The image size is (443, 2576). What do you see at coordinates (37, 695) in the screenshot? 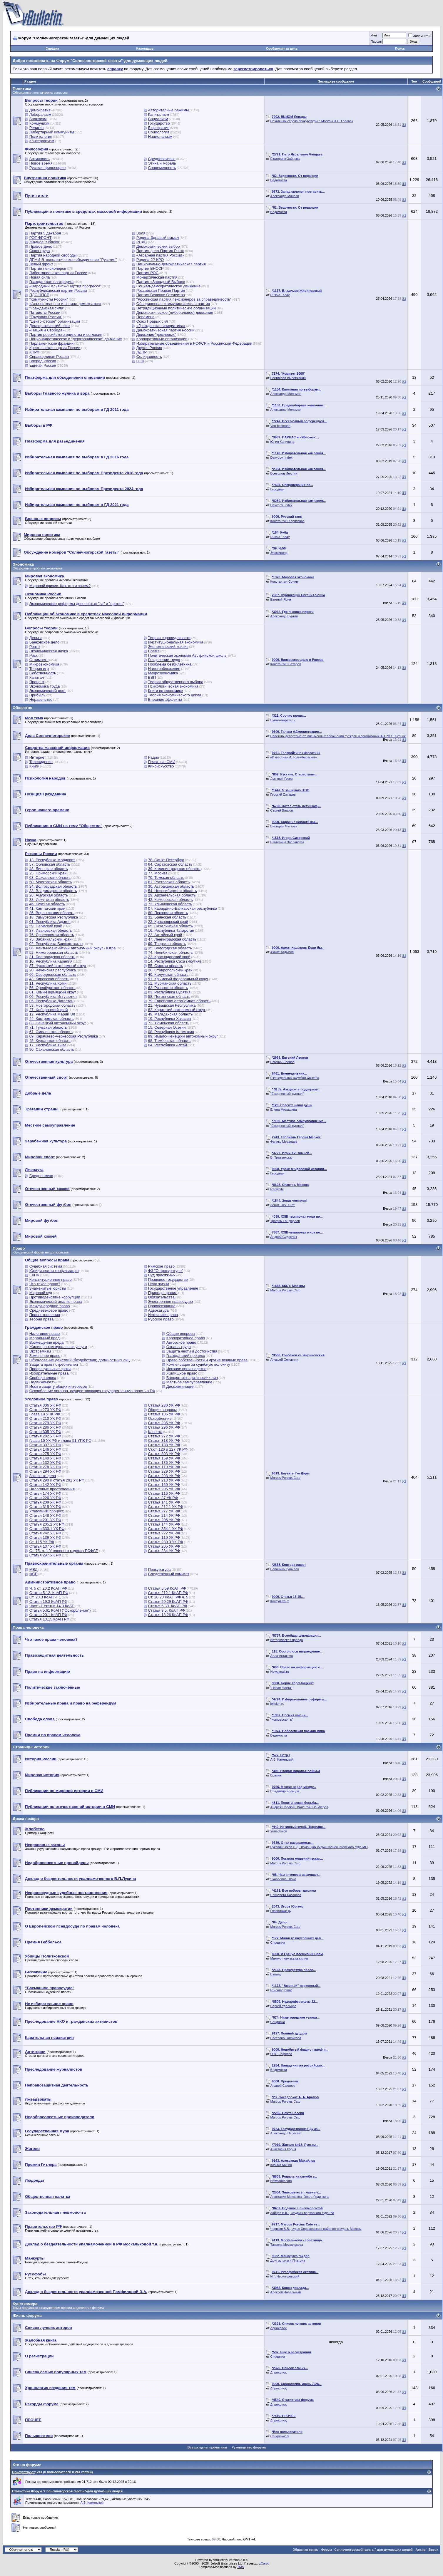
I see `Прибыль` at bounding box center [37, 695].